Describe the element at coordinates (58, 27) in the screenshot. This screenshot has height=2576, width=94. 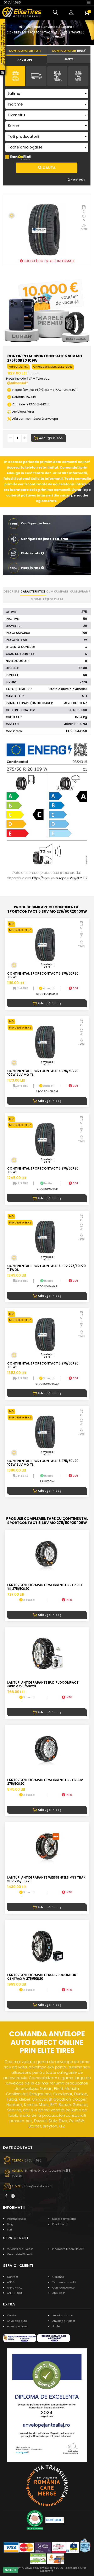
I see `Anvelope 4x4 vara` at that location.